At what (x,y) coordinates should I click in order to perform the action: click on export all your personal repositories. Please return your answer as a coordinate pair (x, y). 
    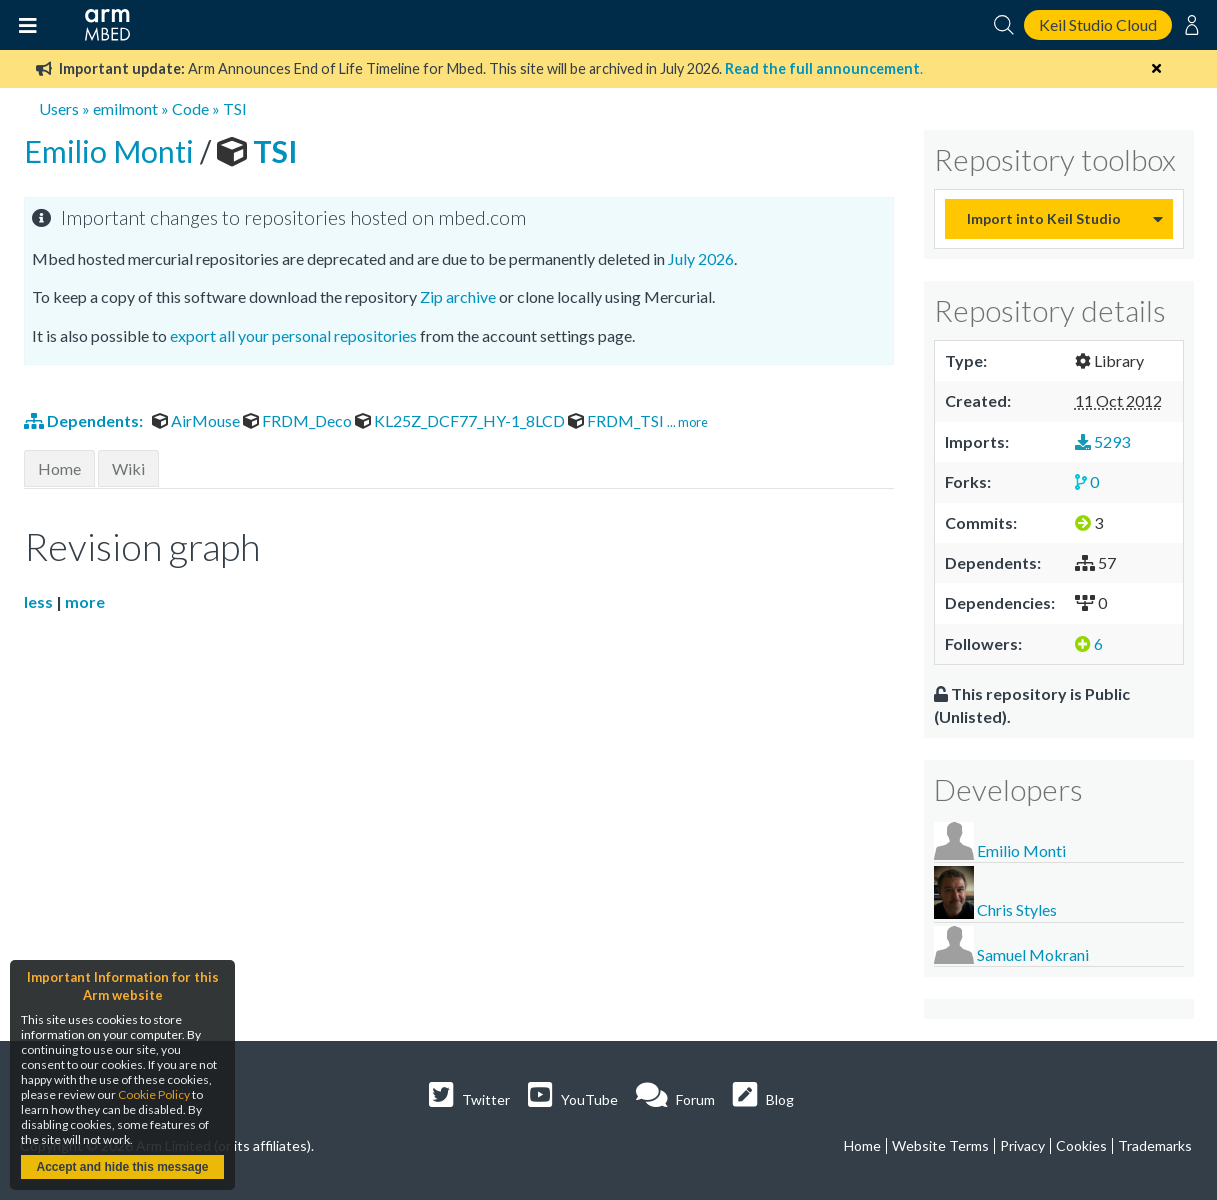
    Looking at the image, I should click on (293, 335).